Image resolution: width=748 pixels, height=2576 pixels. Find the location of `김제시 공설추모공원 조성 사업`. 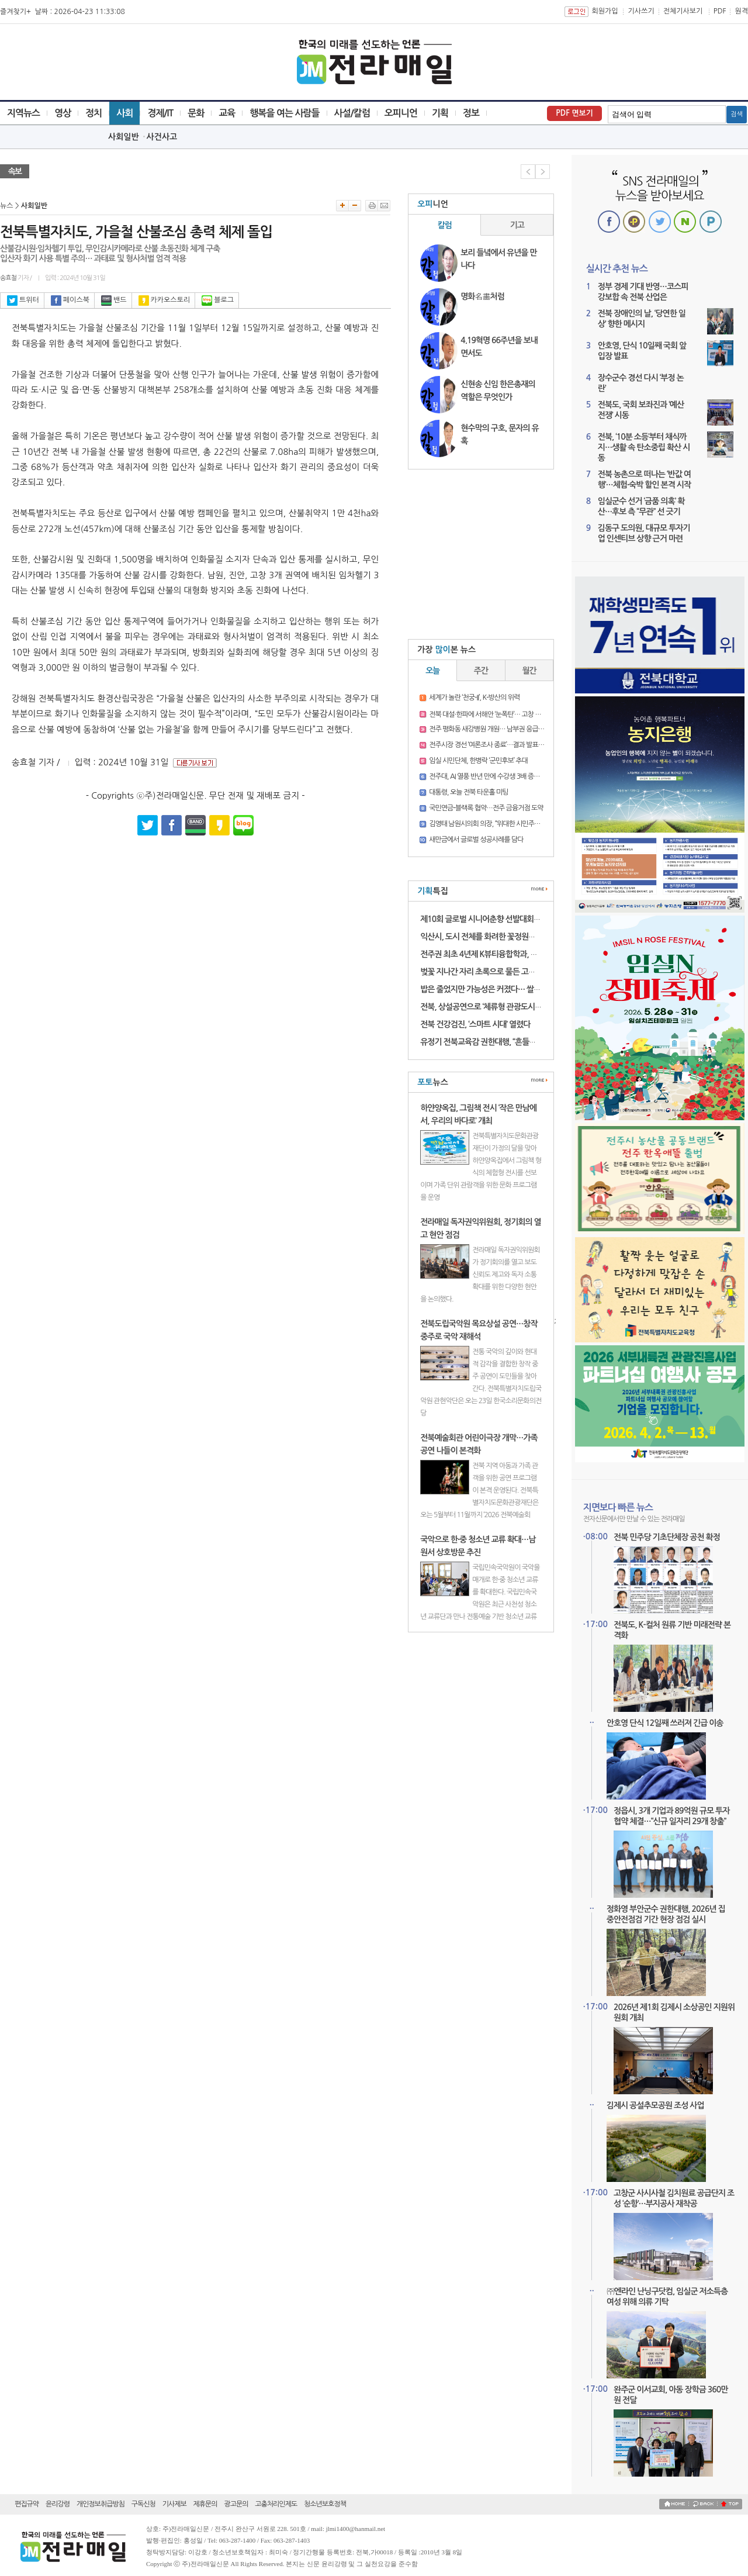

김제시 공설추모공원 조성 사업 is located at coordinates (655, 2105).